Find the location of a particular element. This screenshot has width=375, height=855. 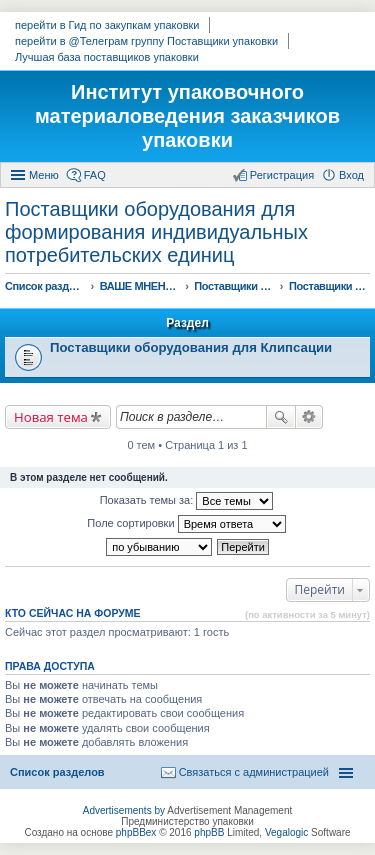

перейти в @Телеграм группу Поставщики упаковки is located at coordinates (146, 41).